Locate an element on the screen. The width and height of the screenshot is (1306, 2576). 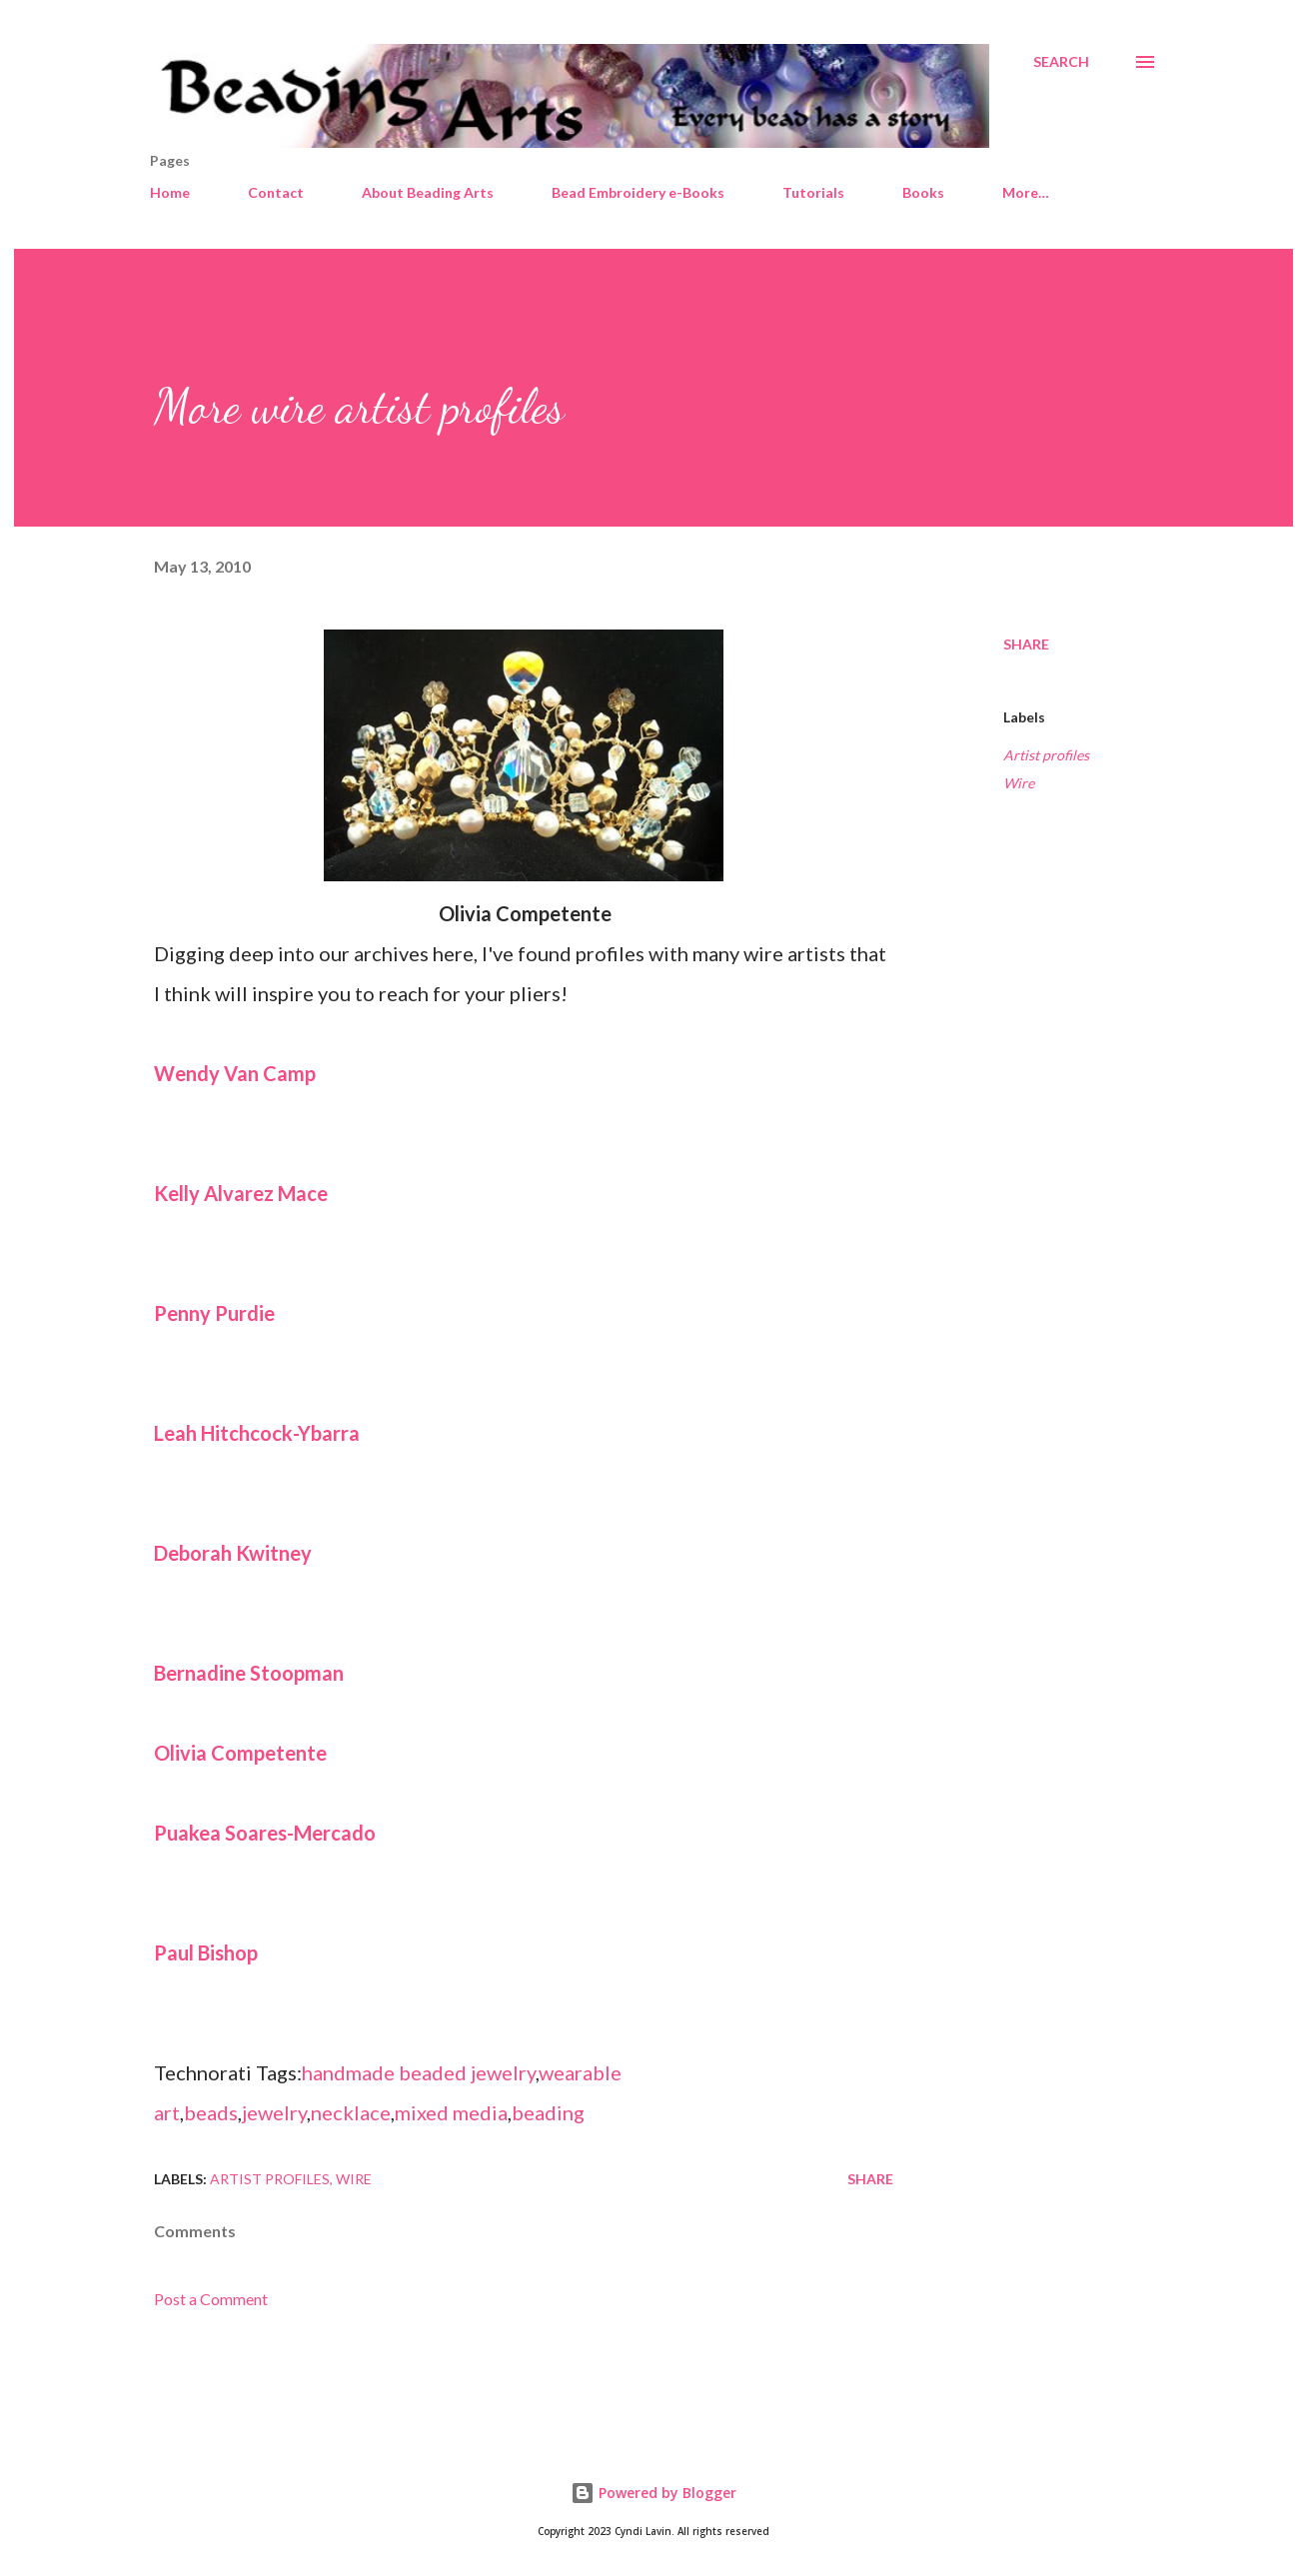
Share [button] is located at coordinates (1026, 644).